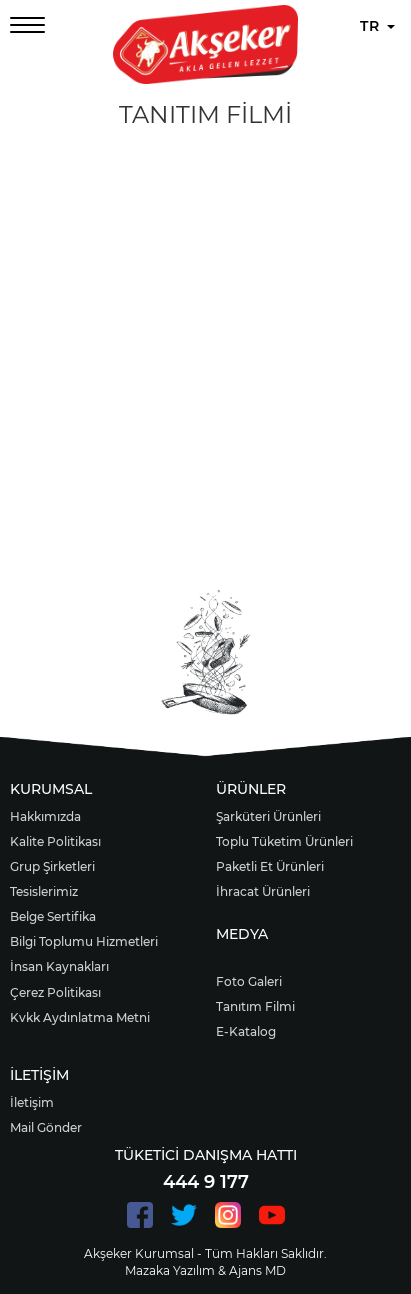 This screenshot has height=1294, width=411. What do you see at coordinates (84, 941) in the screenshot?
I see `Bilgi Toplumu Hizmetleri` at bounding box center [84, 941].